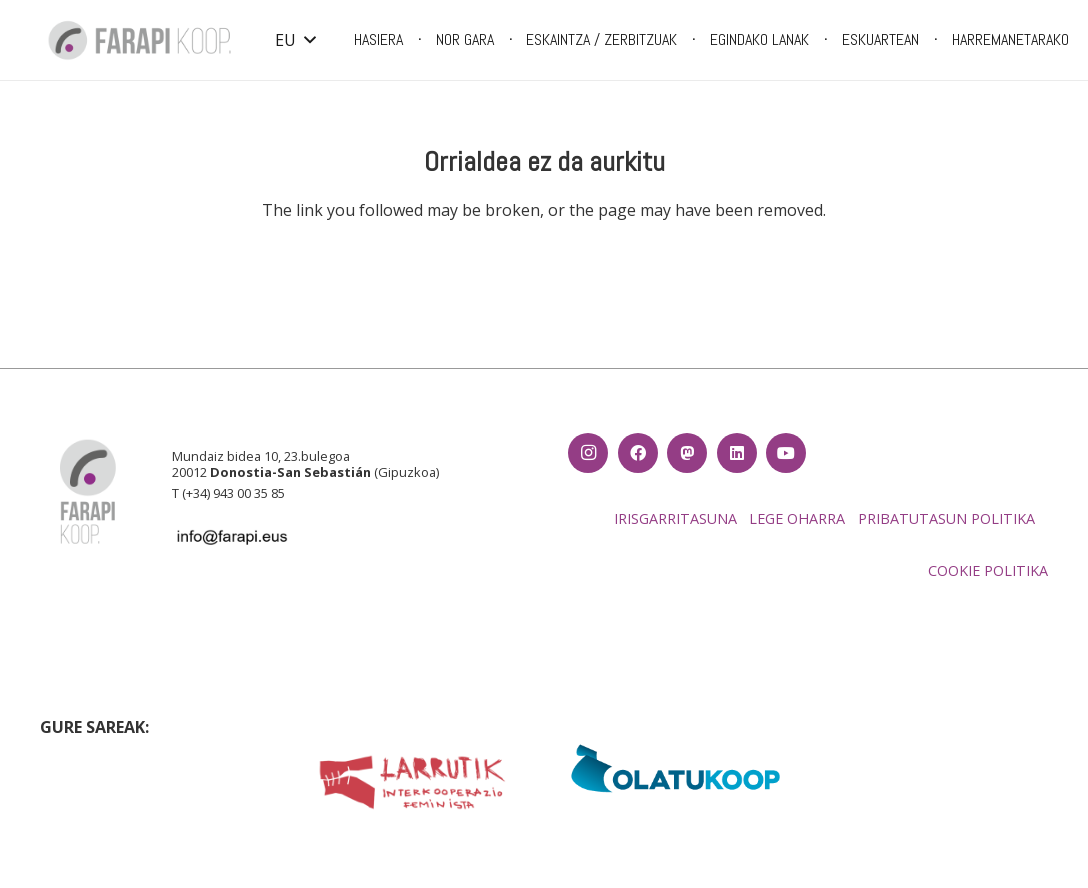  Describe the element at coordinates (676, 768) in the screenshot. I see `[EH_olatukoop]` at that location.